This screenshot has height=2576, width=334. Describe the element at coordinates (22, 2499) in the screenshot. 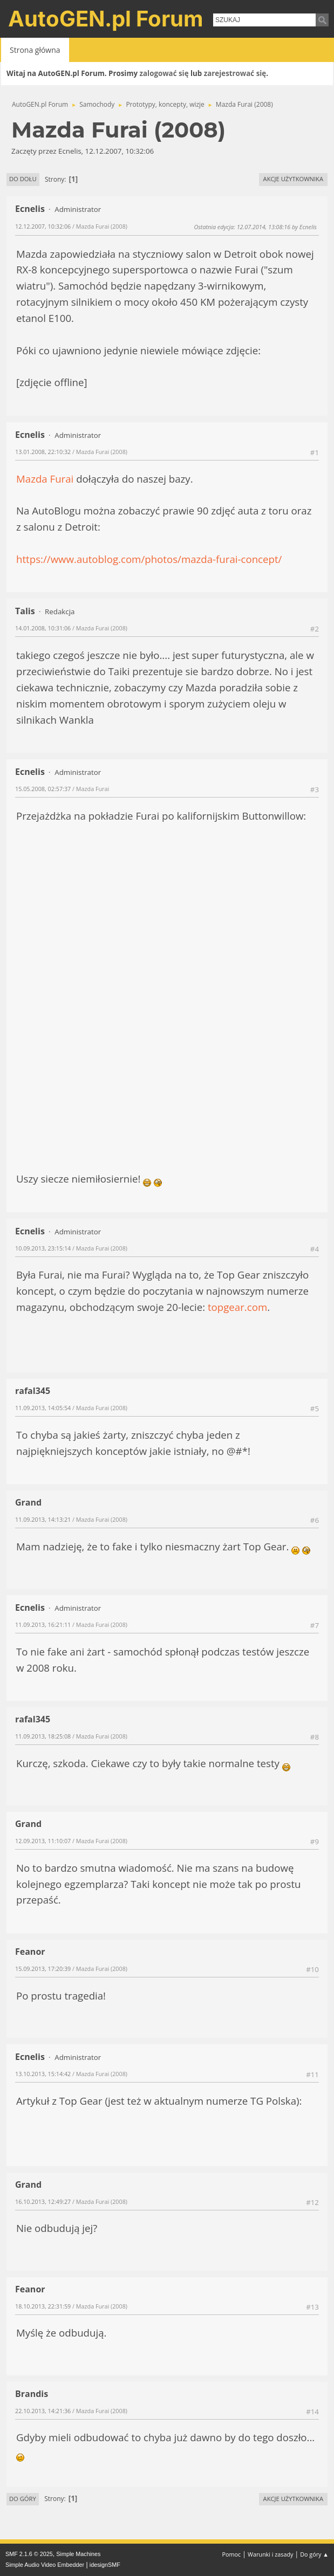

I see `Do góry` at that location.